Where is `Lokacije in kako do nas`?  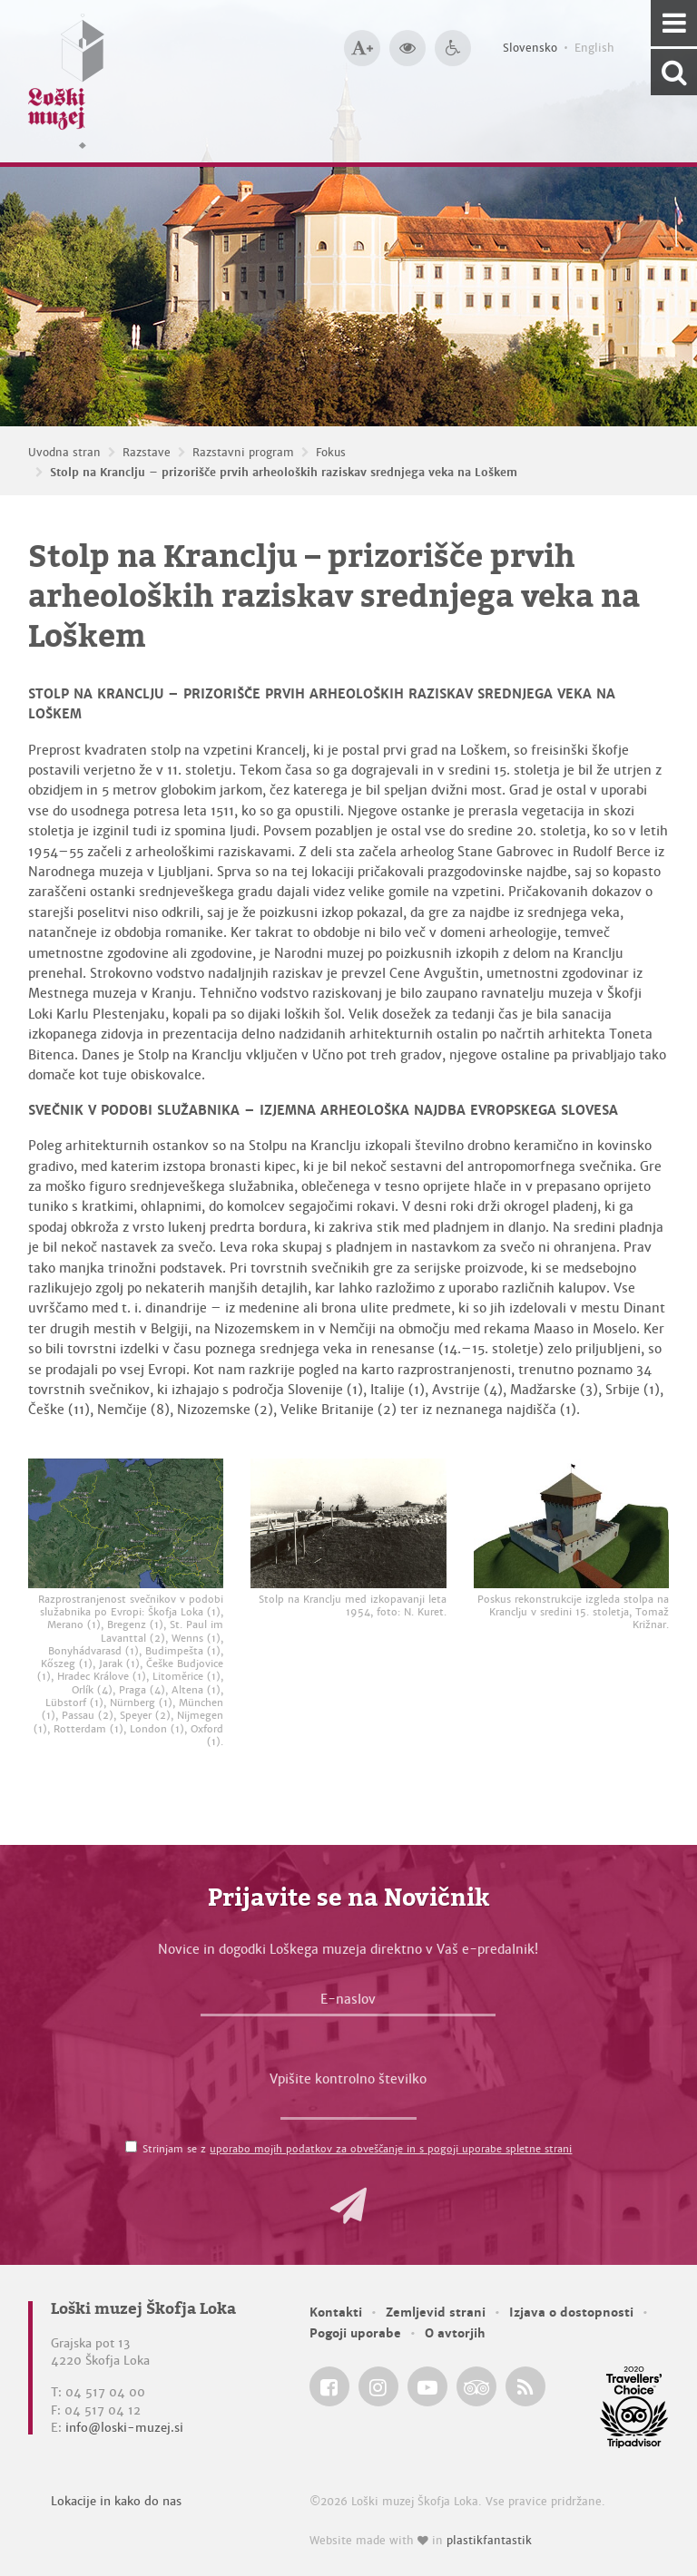
Lokacije in kako do nas is located at coordinates (116, 2501).